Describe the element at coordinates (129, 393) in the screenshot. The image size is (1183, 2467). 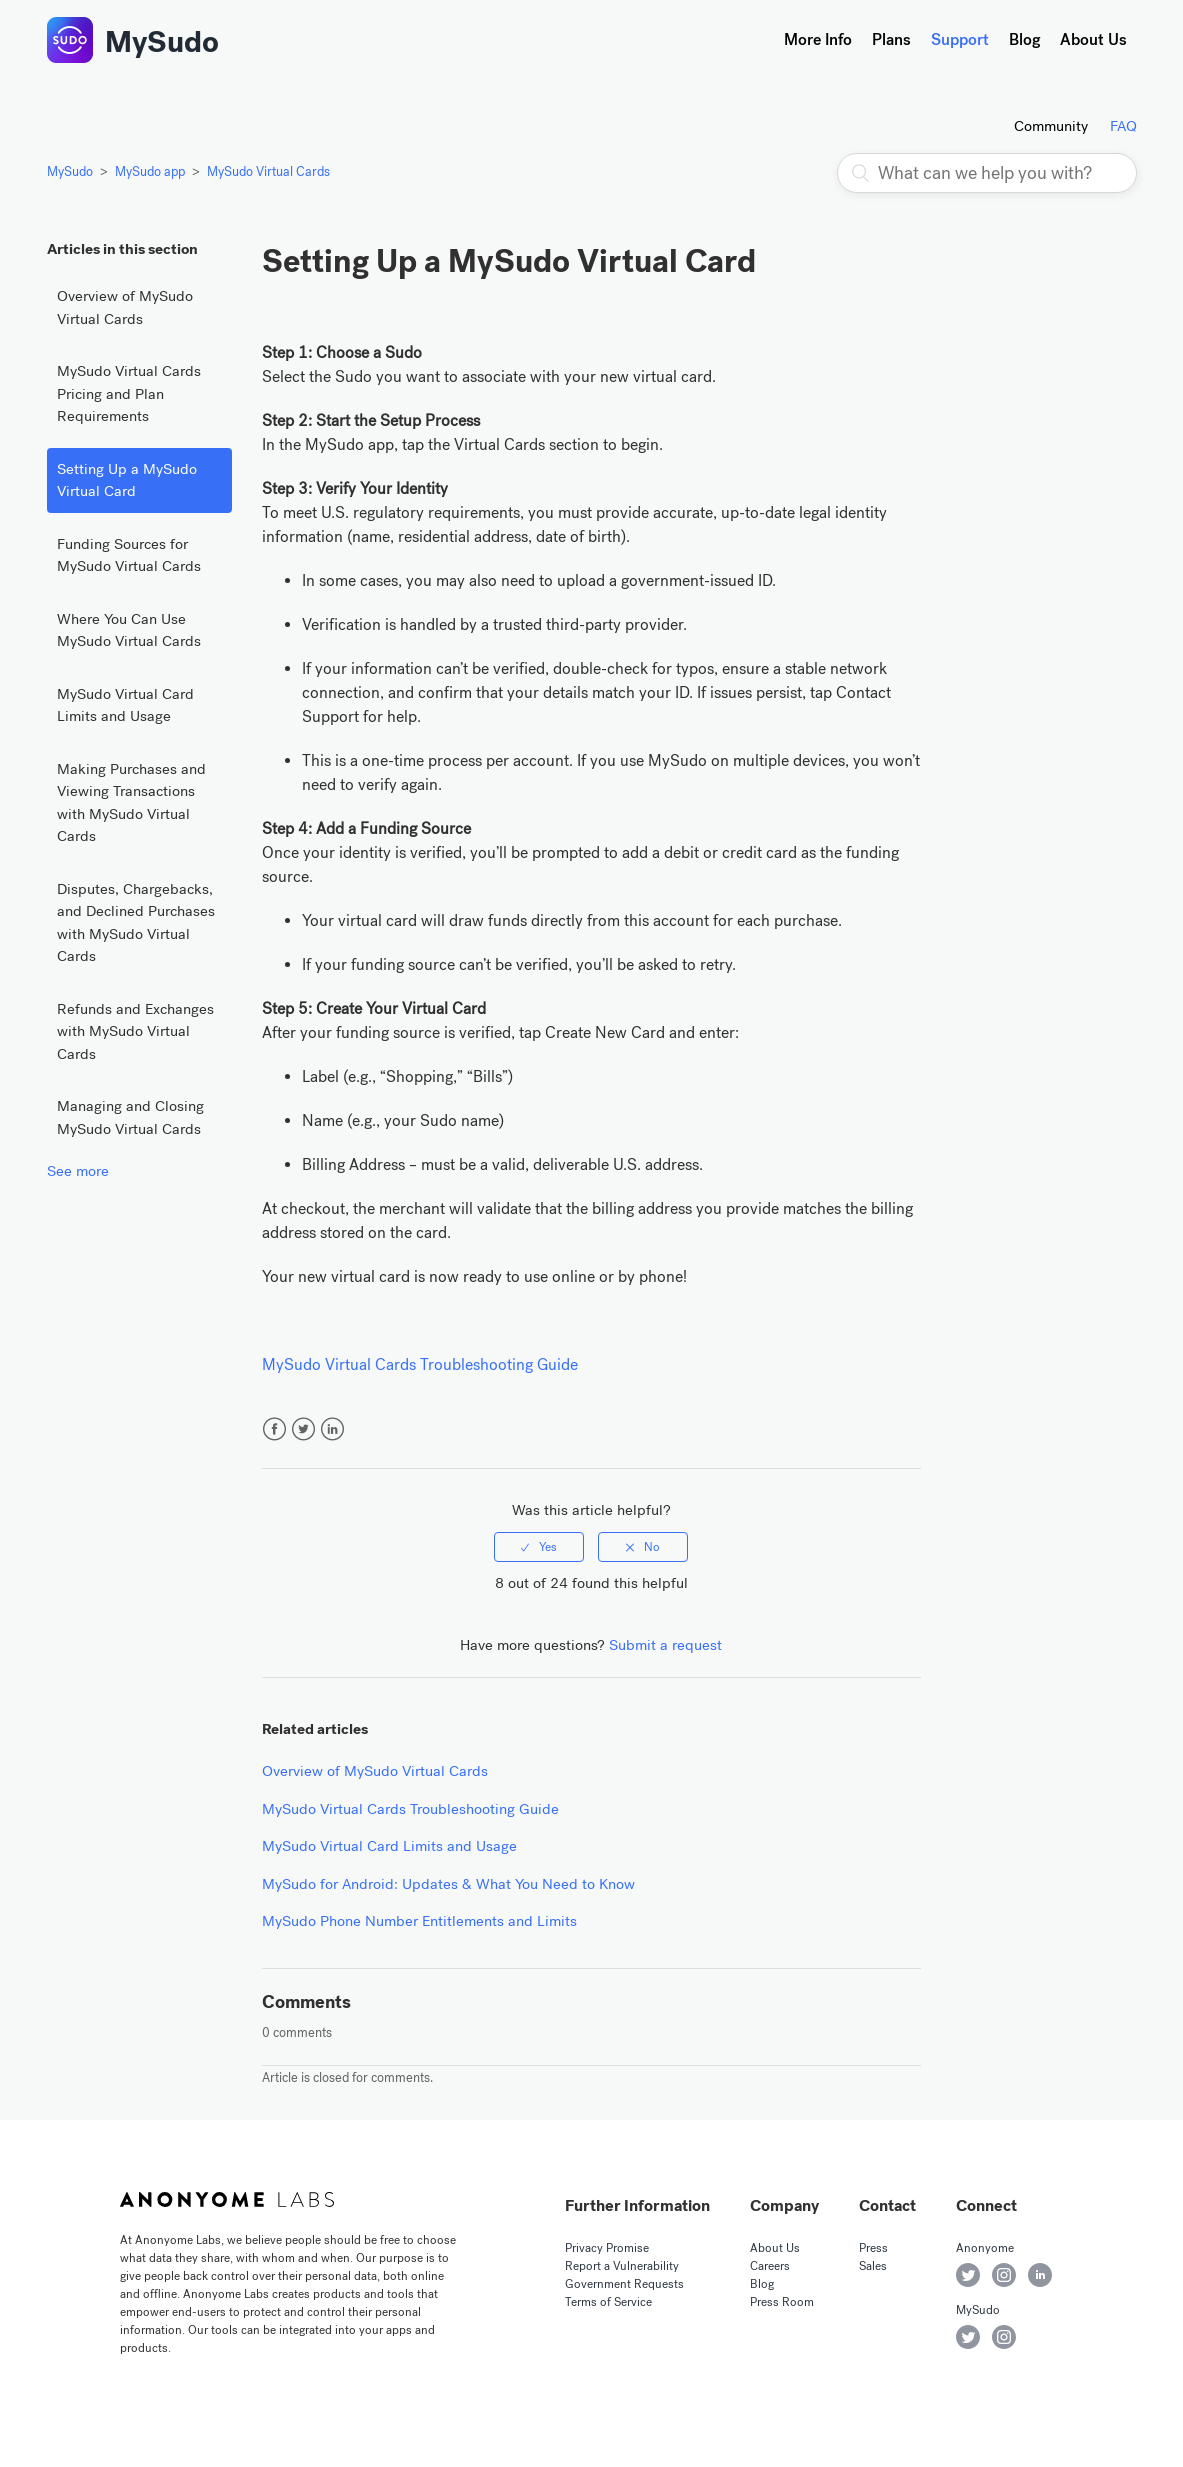
I see `MySudo Virtual Cards Pricing and Plan Requirements` at that location.